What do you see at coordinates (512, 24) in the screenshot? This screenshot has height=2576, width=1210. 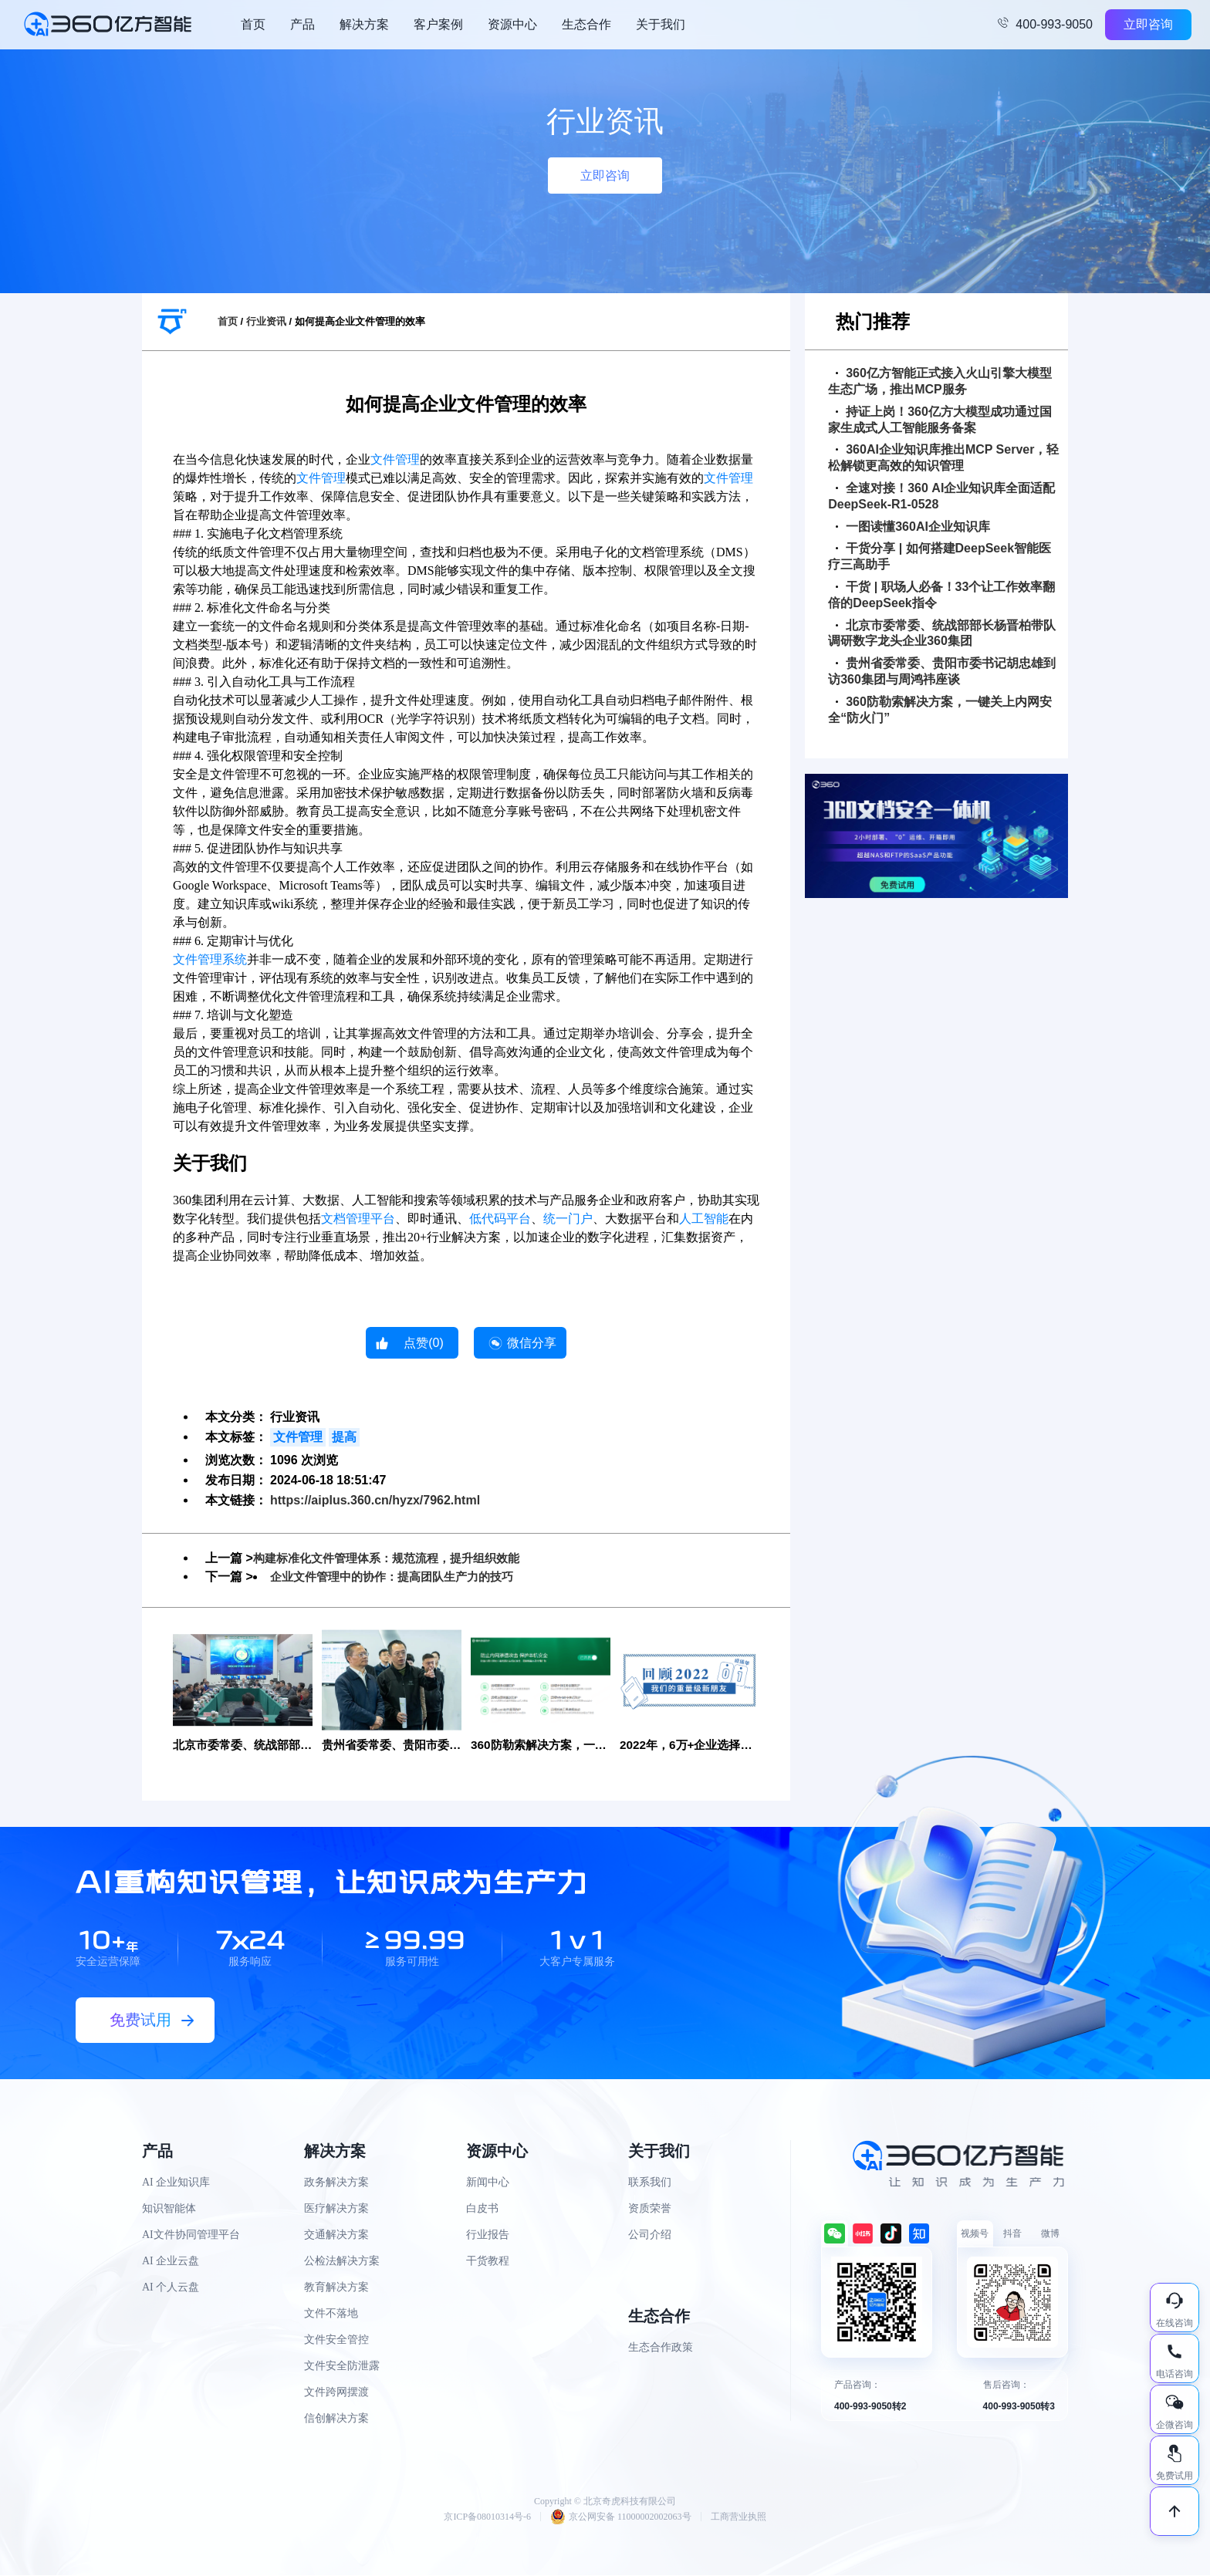 I see `资源中心` at bounding box center [512, 24].